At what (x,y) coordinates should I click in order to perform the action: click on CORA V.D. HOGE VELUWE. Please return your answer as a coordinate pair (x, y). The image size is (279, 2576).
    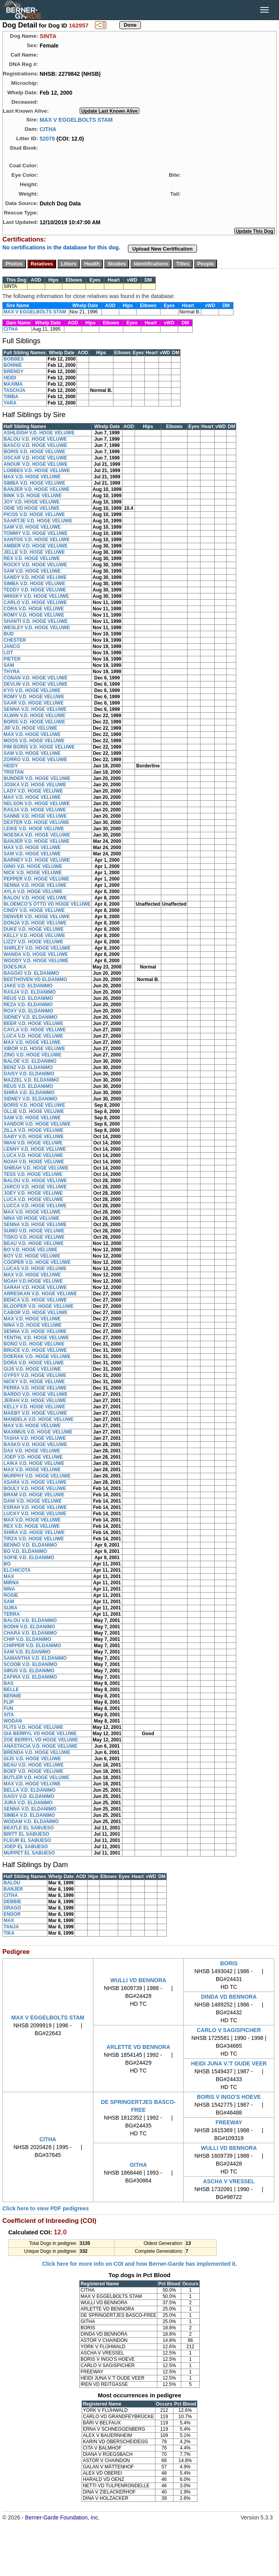
    Looking at the image, I should click on (34, 609).